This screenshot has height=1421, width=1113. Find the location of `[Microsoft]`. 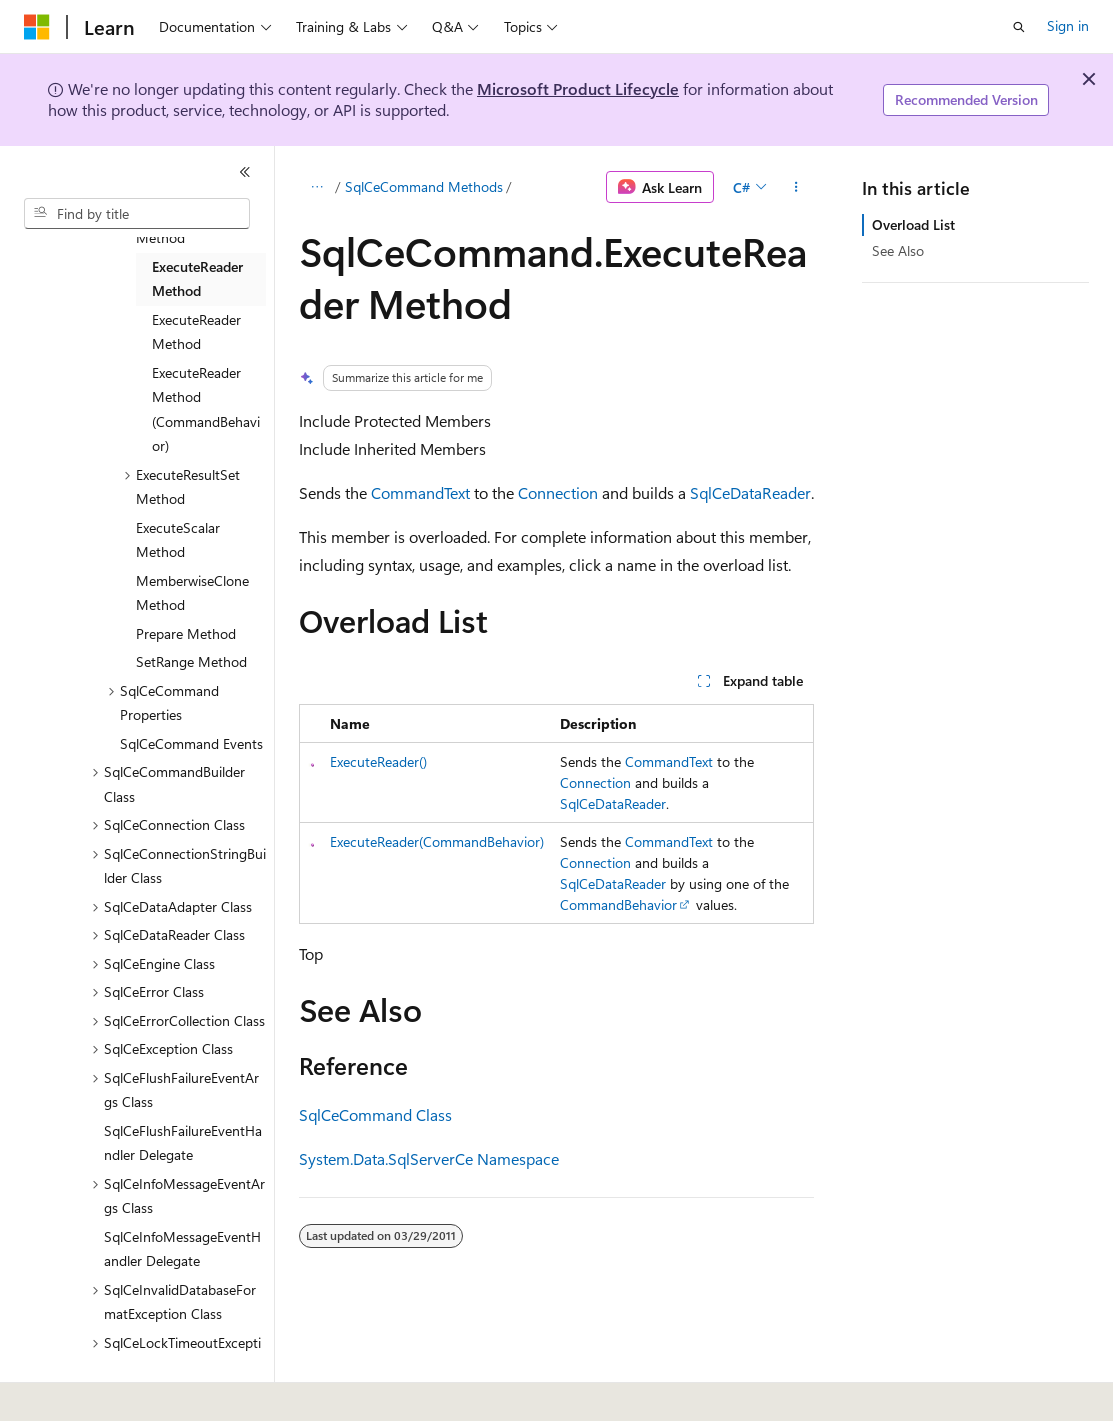

[Microsoft] is located at coordinates (37, 27).